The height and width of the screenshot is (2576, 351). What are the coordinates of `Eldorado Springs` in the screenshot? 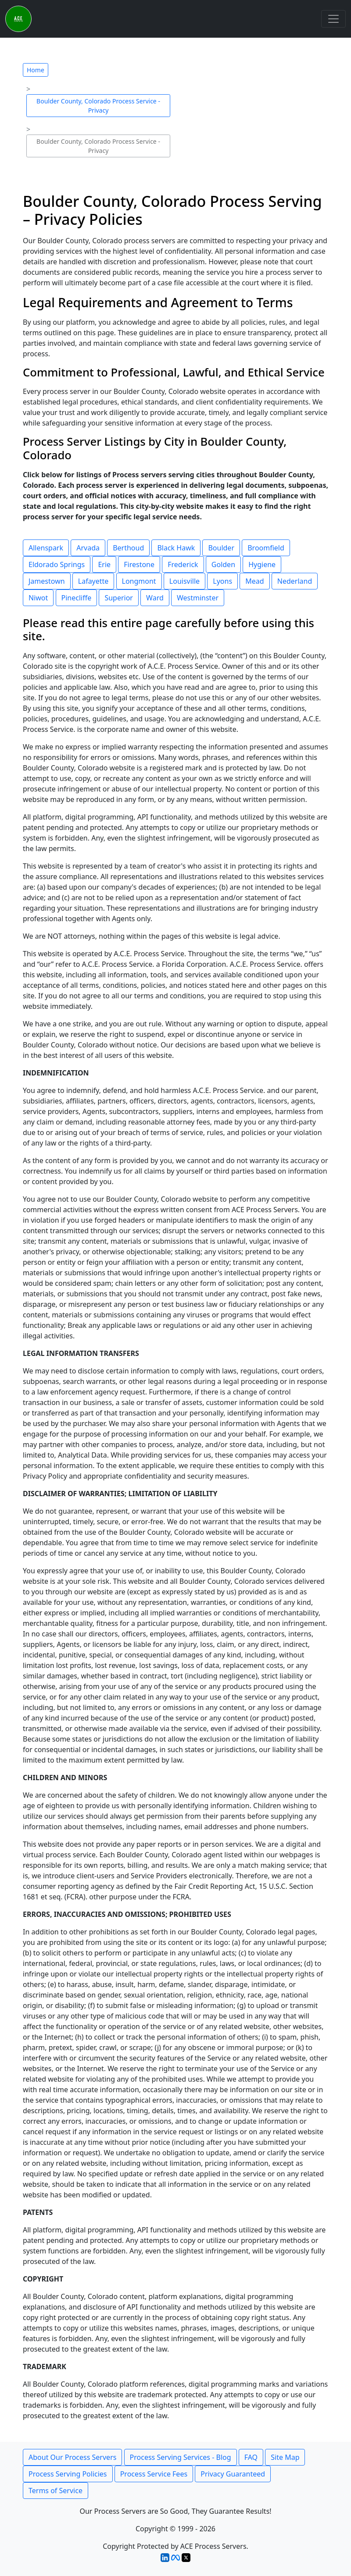 It's located at (57, 564).